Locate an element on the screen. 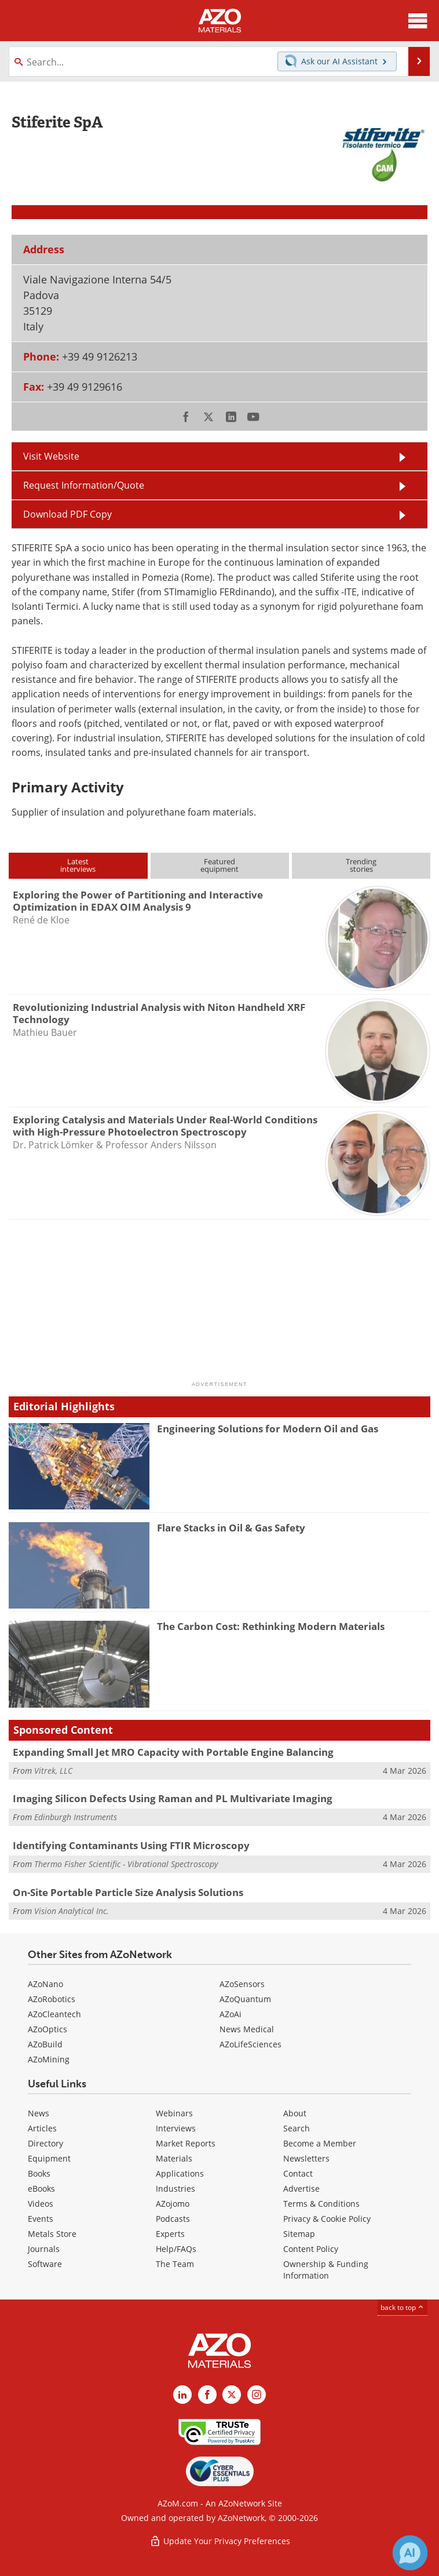  Terms & Conditions is located at coordinates (321, 2203).